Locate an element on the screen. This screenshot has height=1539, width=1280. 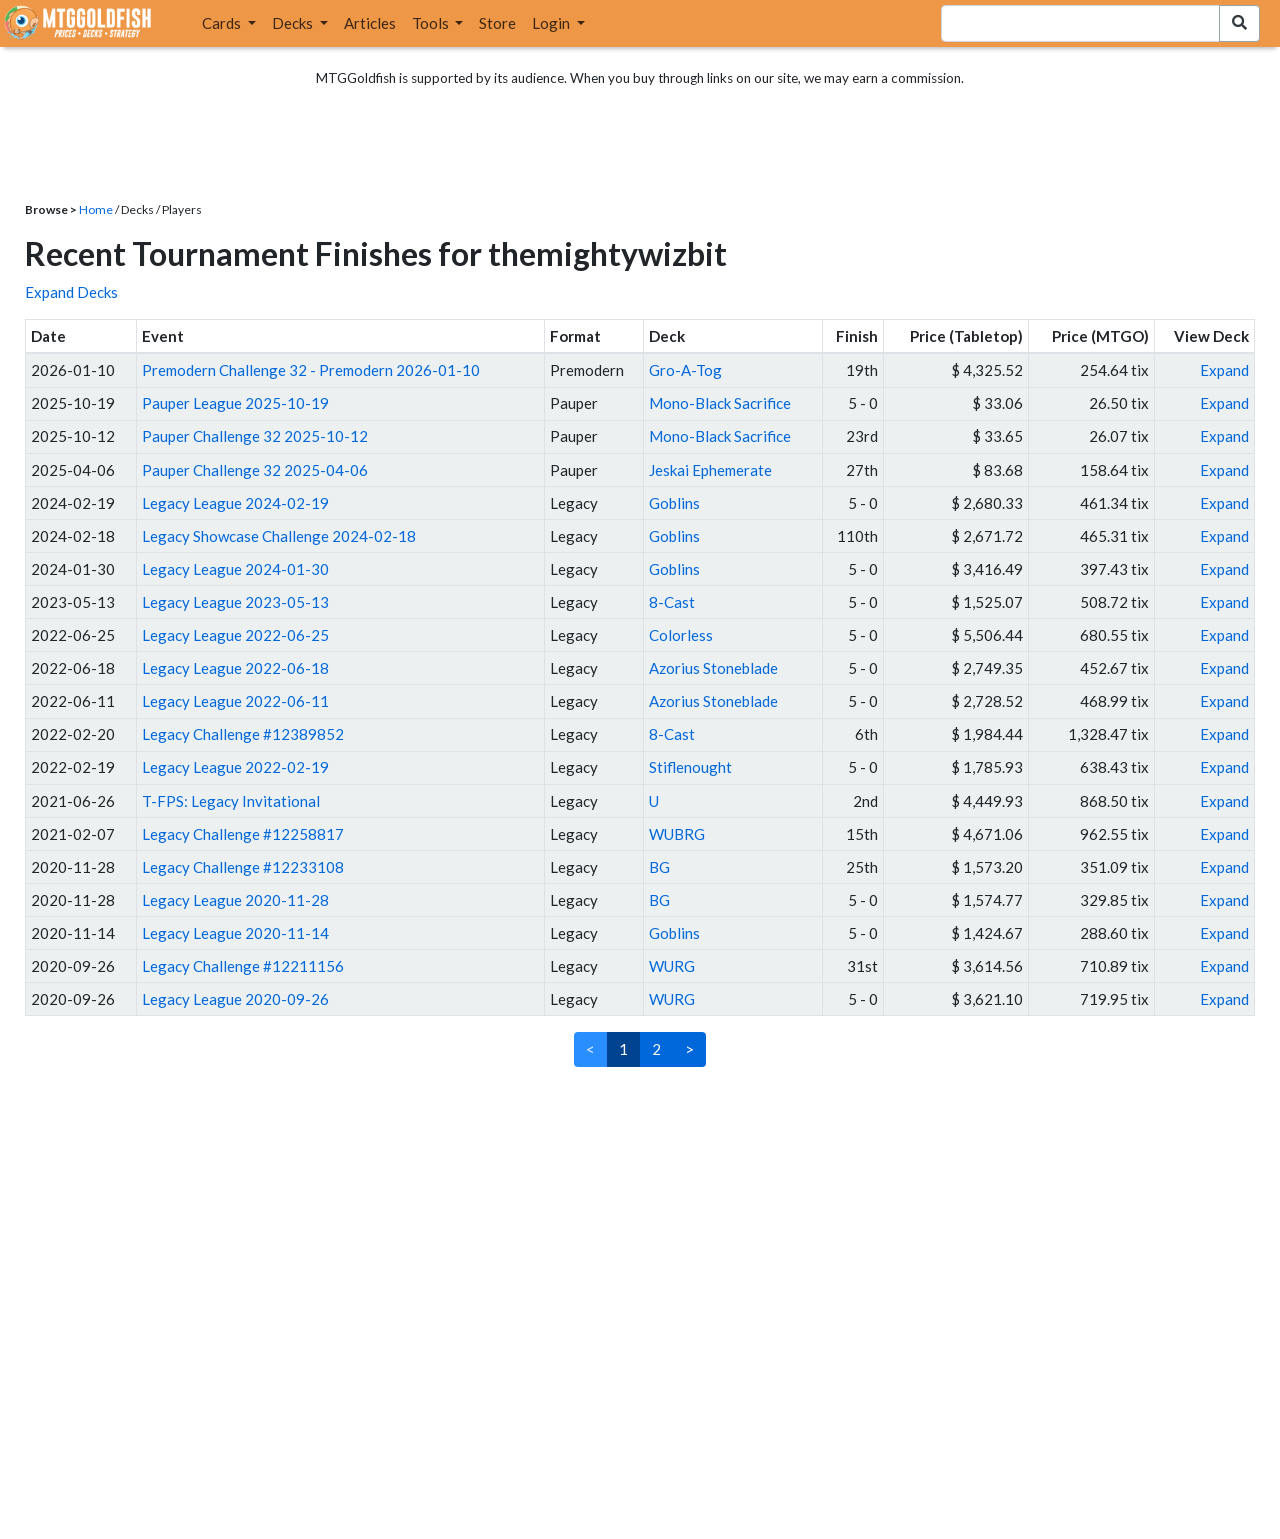
Legacy League 2020-09-26 is located at coordinates (235, 999).